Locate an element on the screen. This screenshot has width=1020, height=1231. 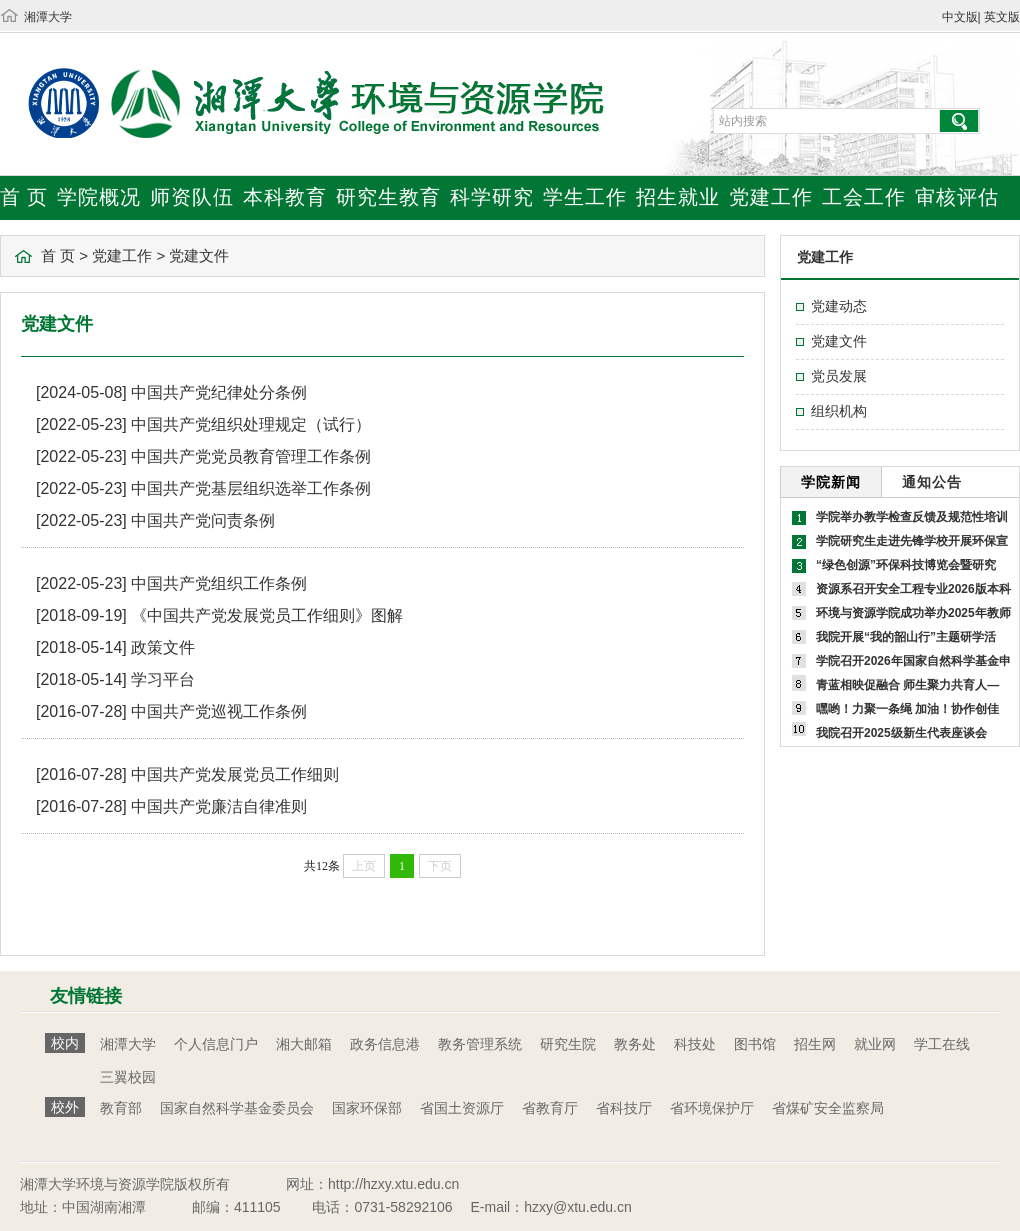
省环境保护厅 is located at coordinates (712, 1108).